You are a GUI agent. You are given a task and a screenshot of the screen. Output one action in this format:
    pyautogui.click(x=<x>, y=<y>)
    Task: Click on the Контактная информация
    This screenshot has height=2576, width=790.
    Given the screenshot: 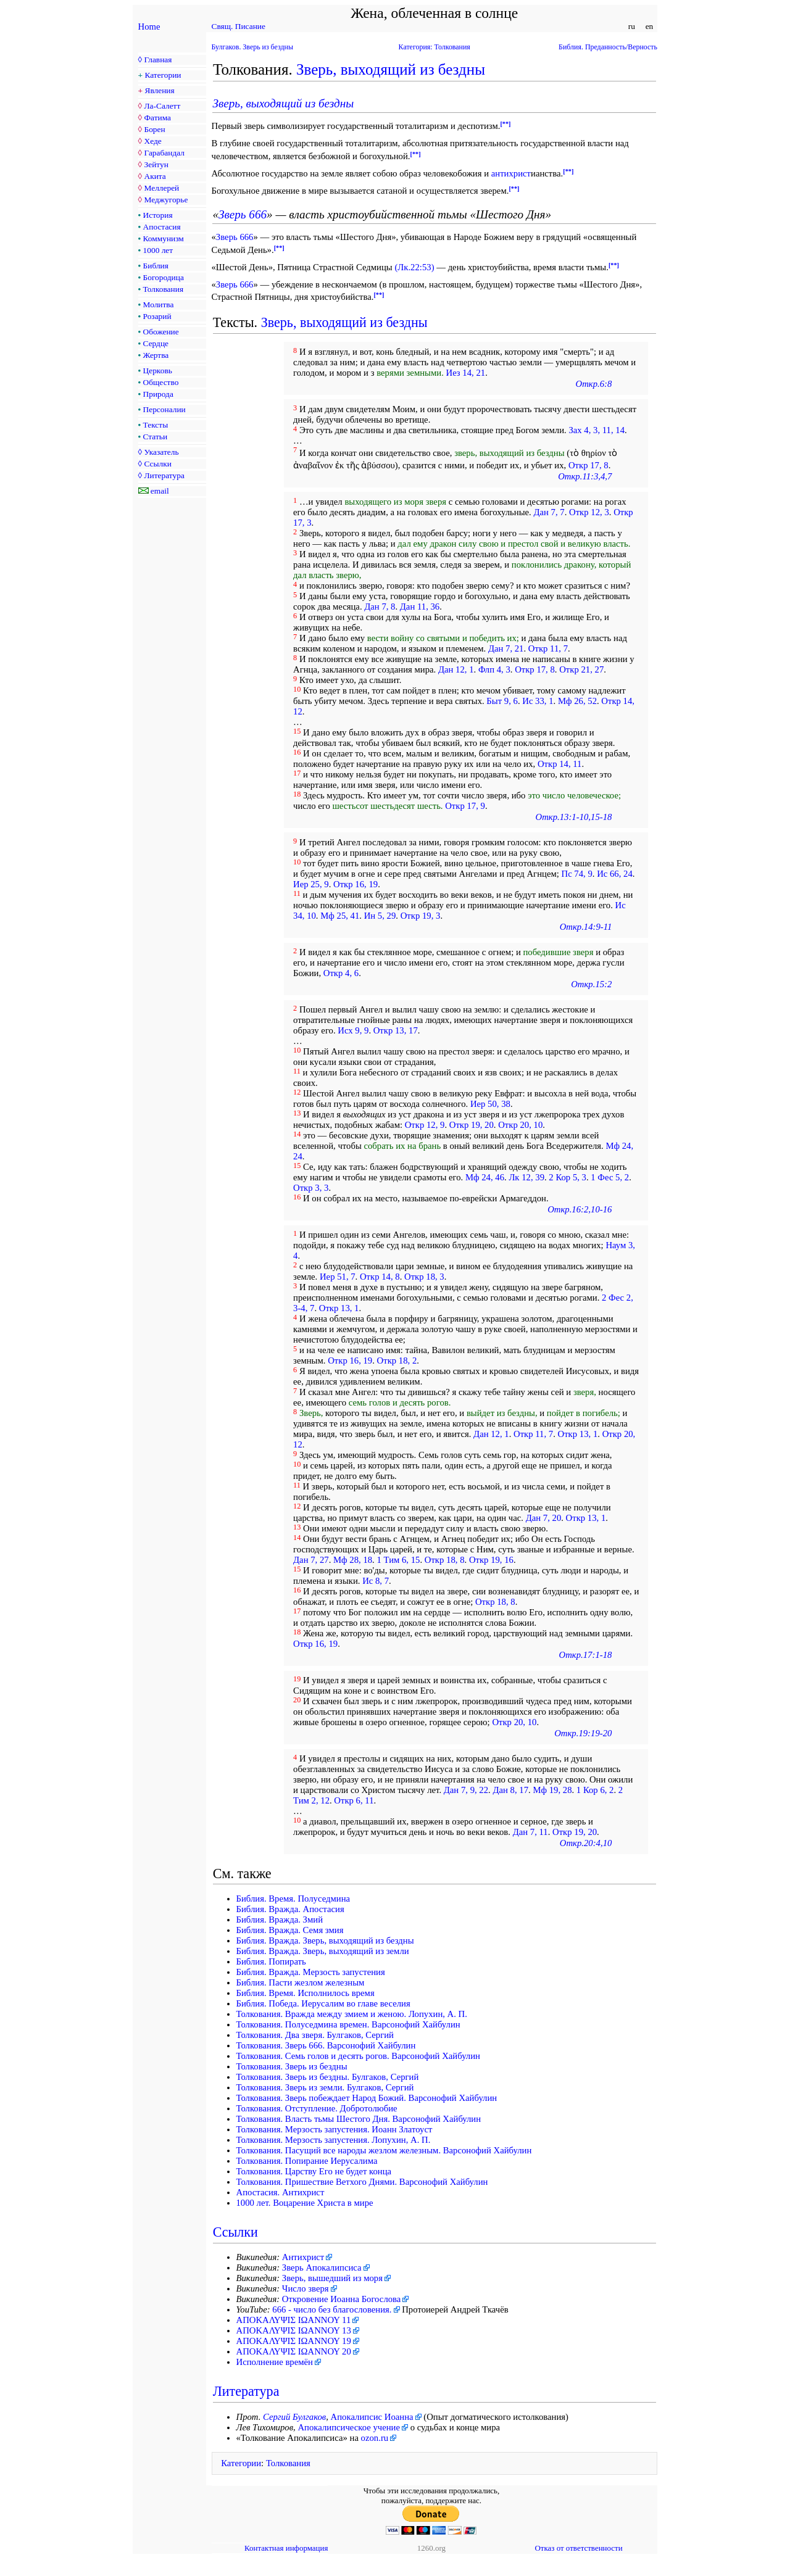 What is the action you would take?
    pyautogui.click(x=286, y=2548)
    